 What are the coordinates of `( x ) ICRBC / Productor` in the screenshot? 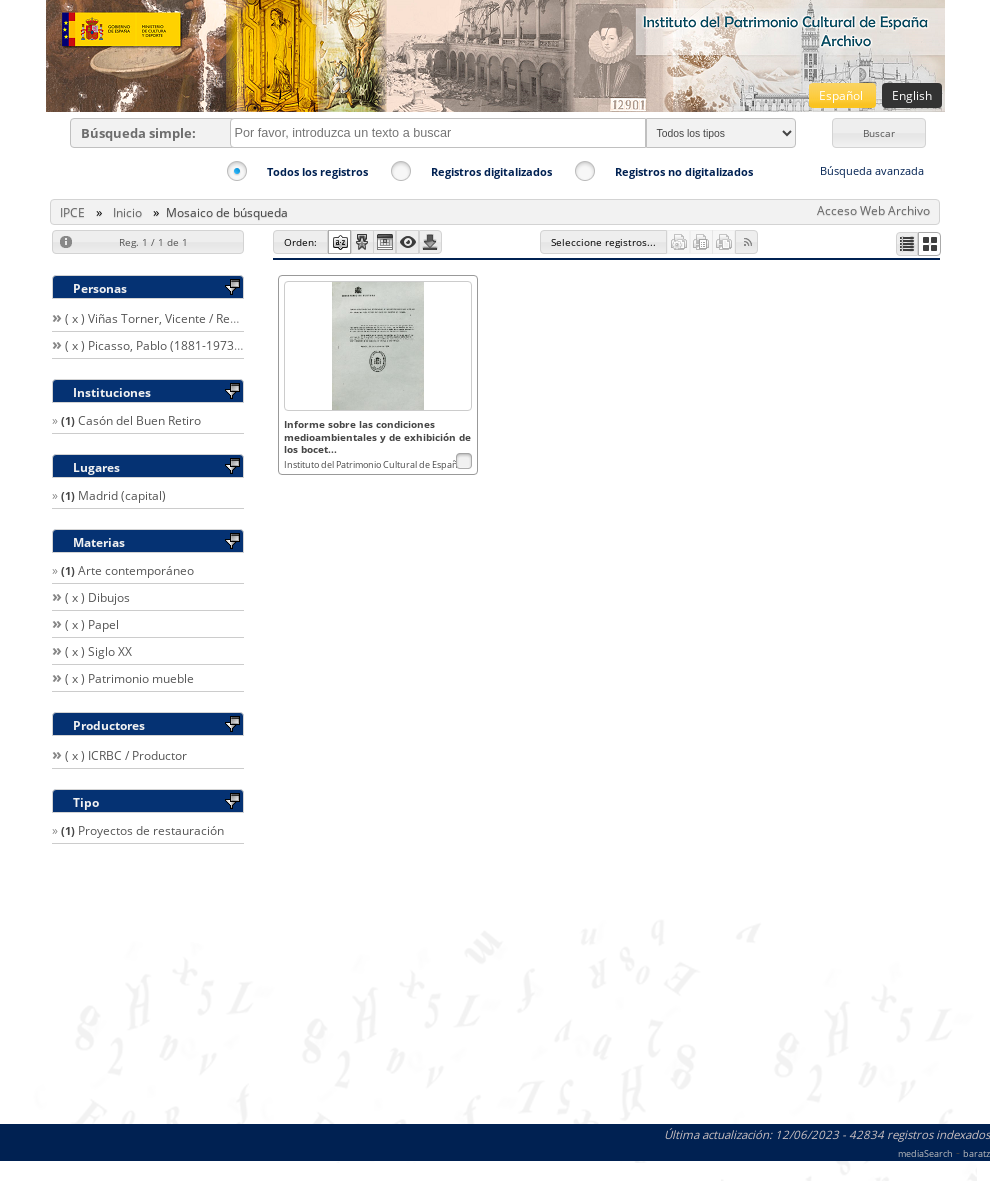 It's located at (126, 755).